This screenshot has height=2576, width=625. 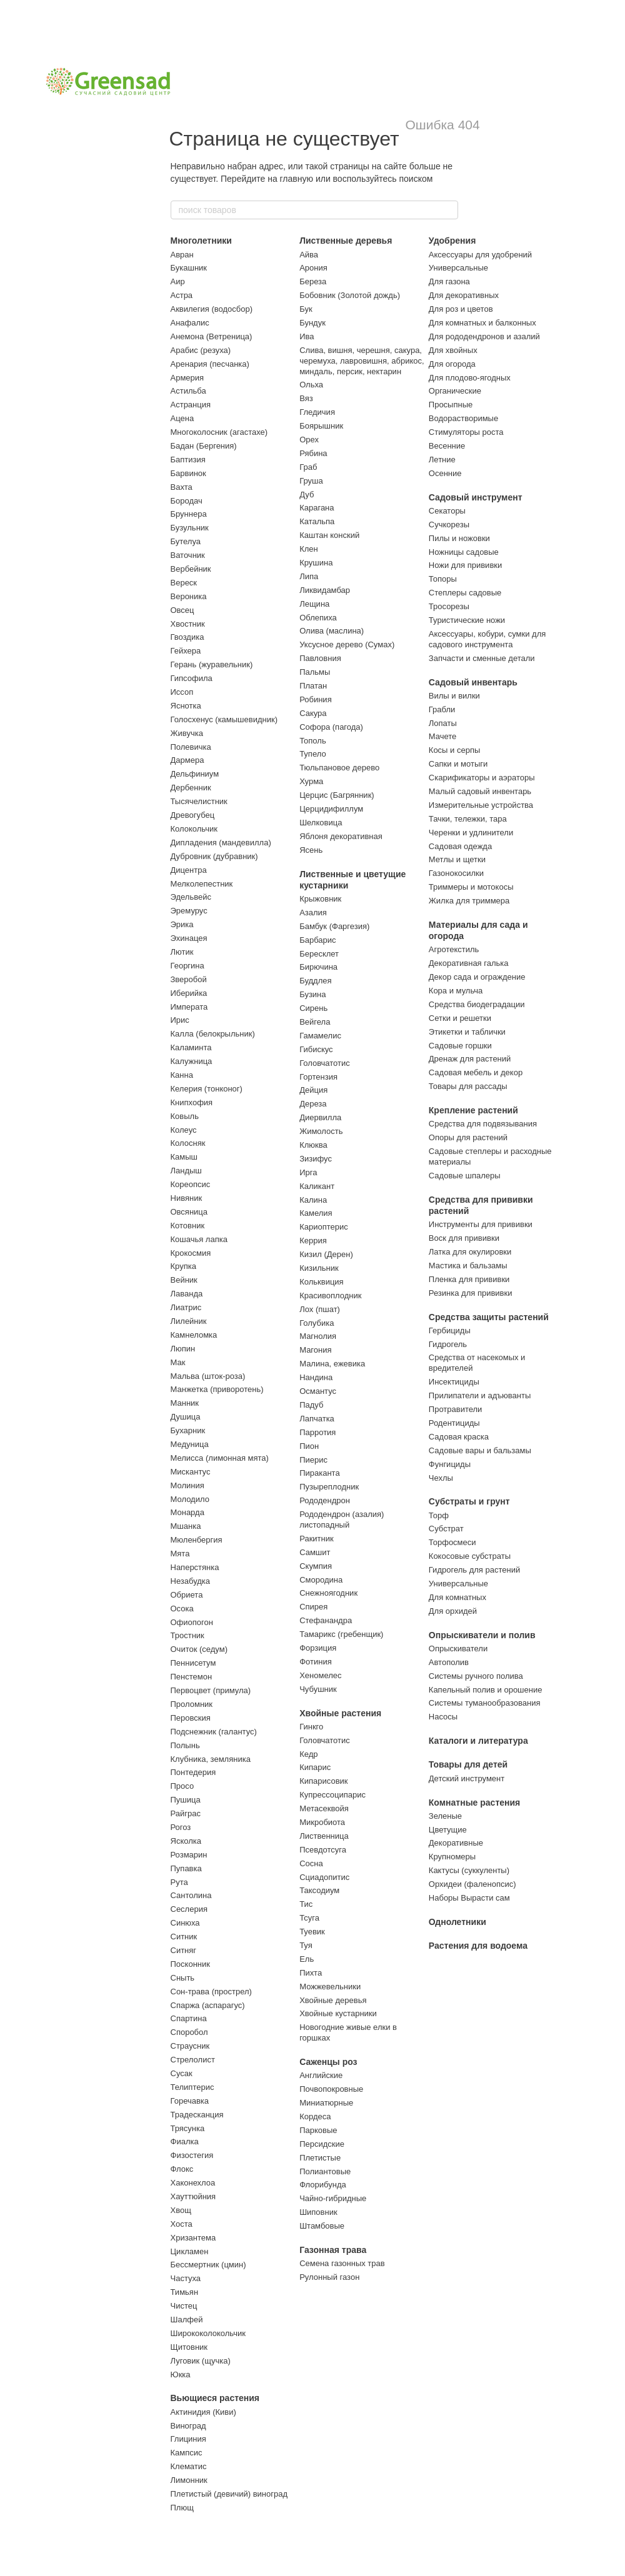 What do you see at coordinates (186, 1526) in the screenshot?
I see `Мшанка` at bounding box center [186, 1526].